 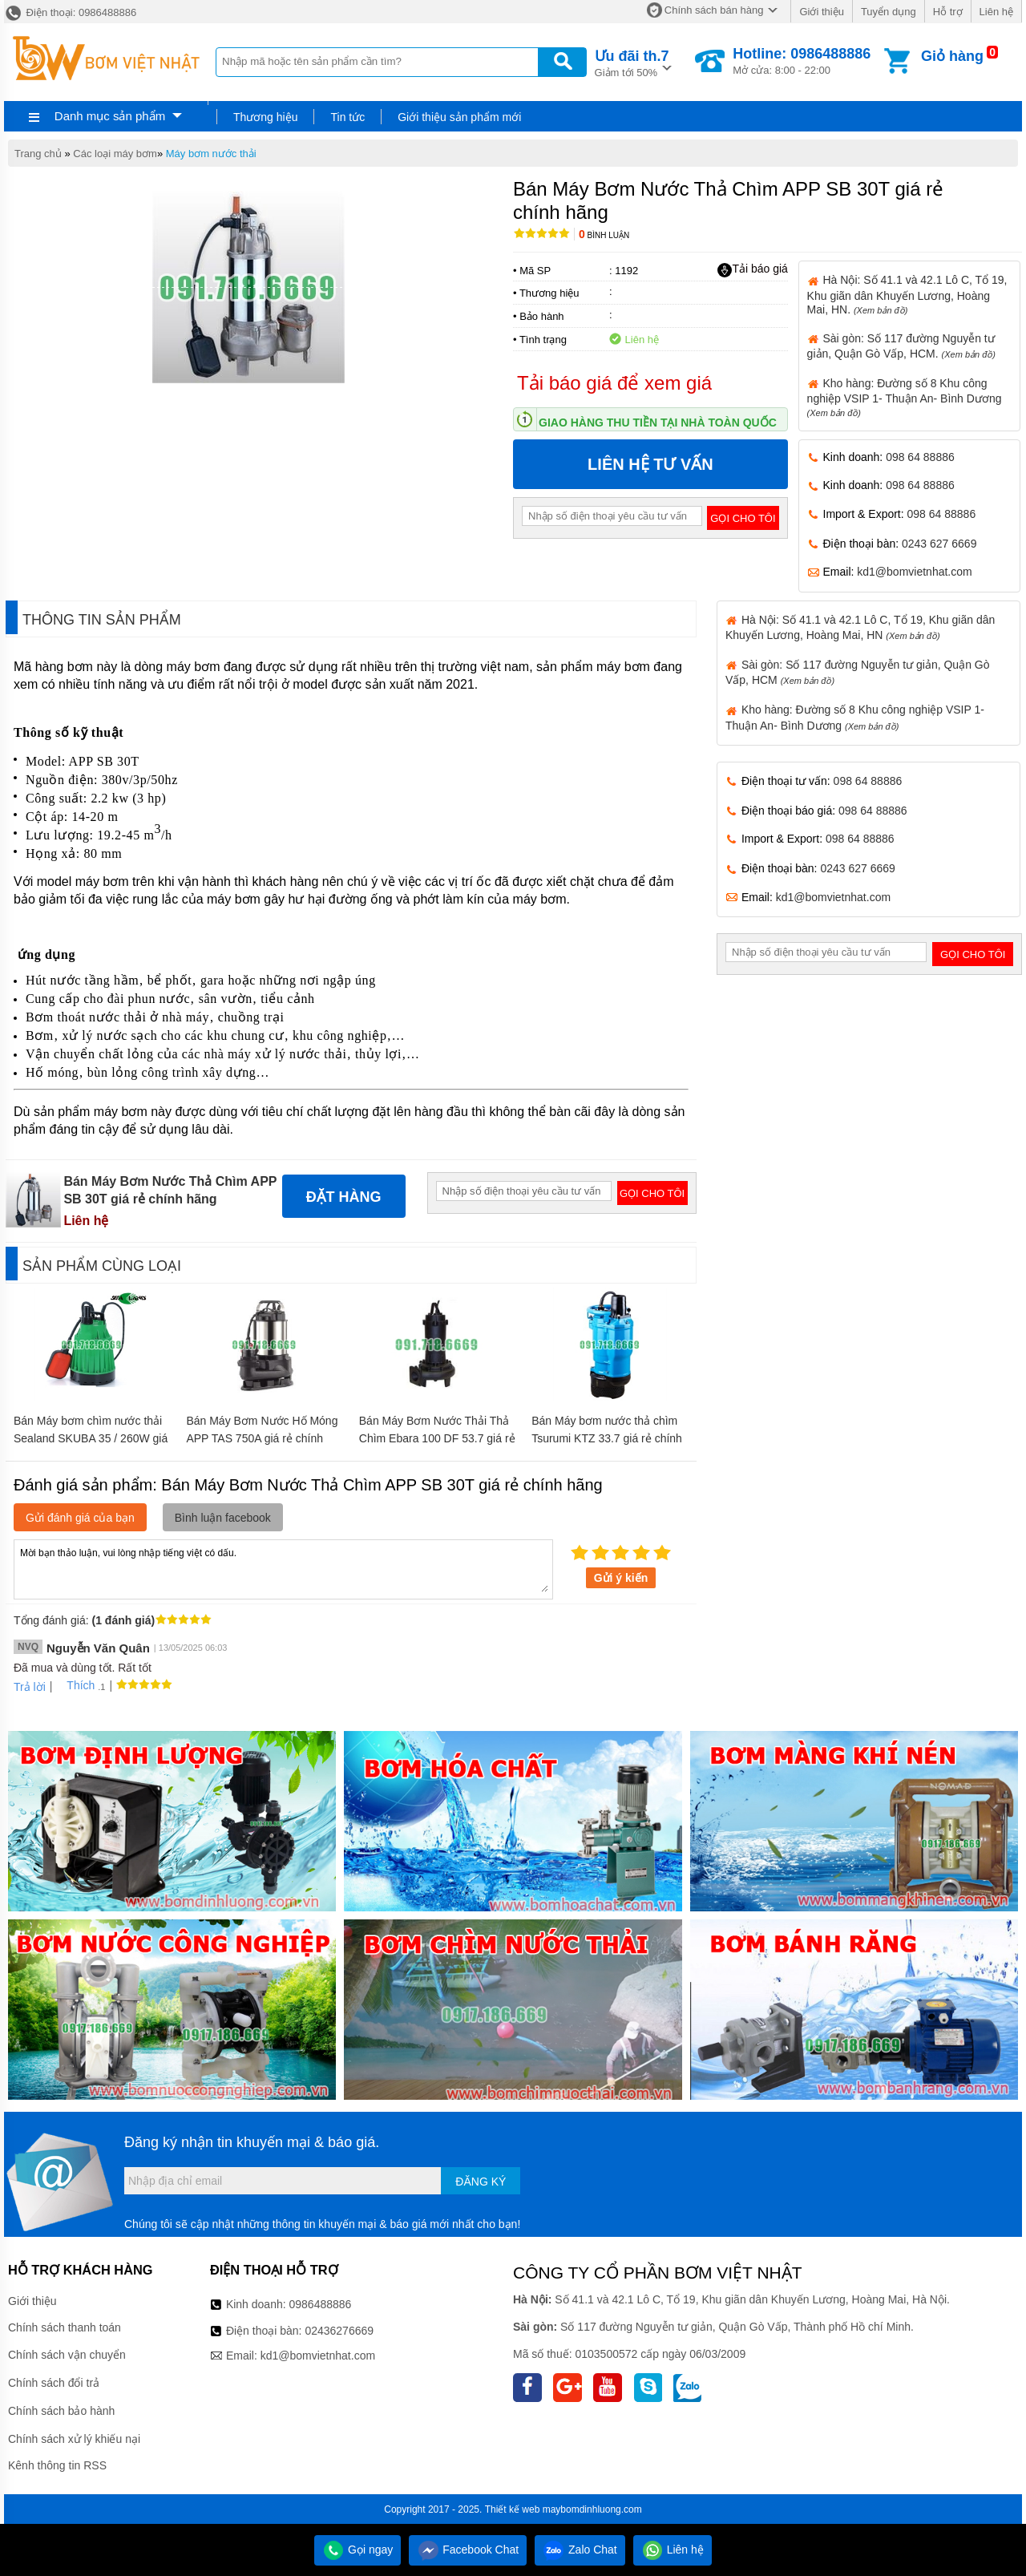 I want to click on Hỗ trợ, so click(x=948, y=12).